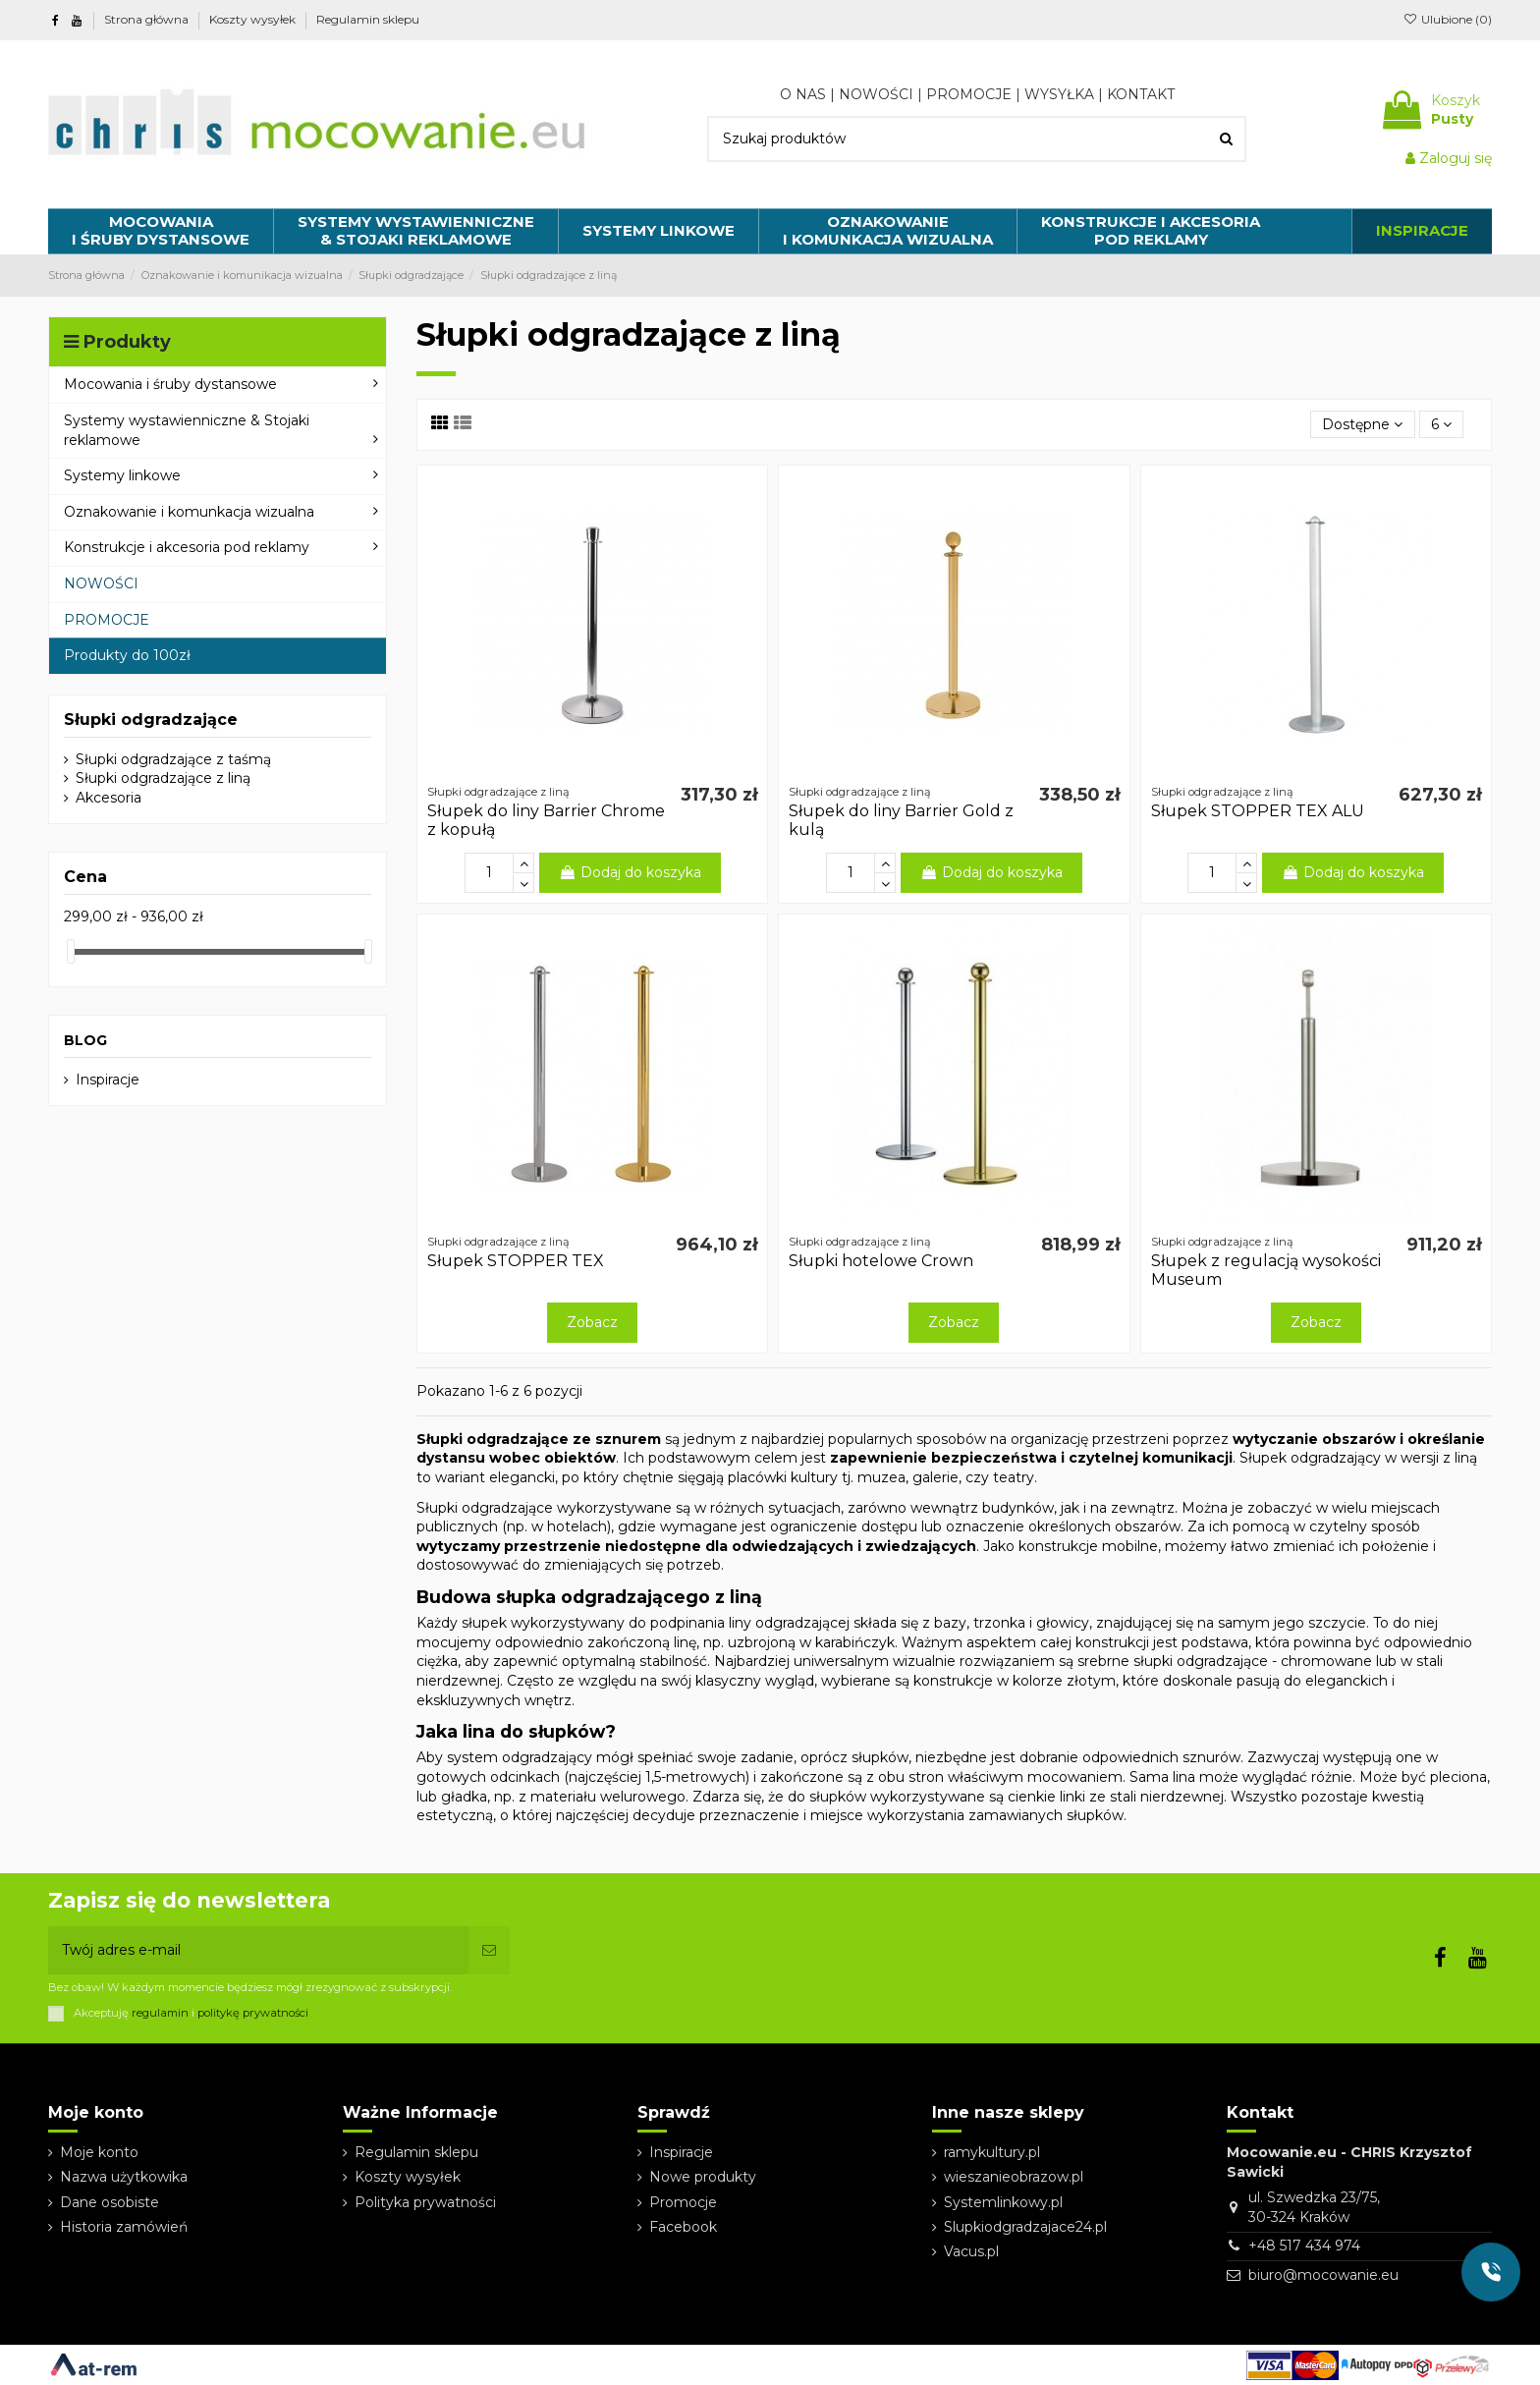 This screenshot has height=2385, width=1540. What do you see at coordinates (971, 2251) in the screenshot?
I see `Vacus.pl` at bounding box center [971, 2251].